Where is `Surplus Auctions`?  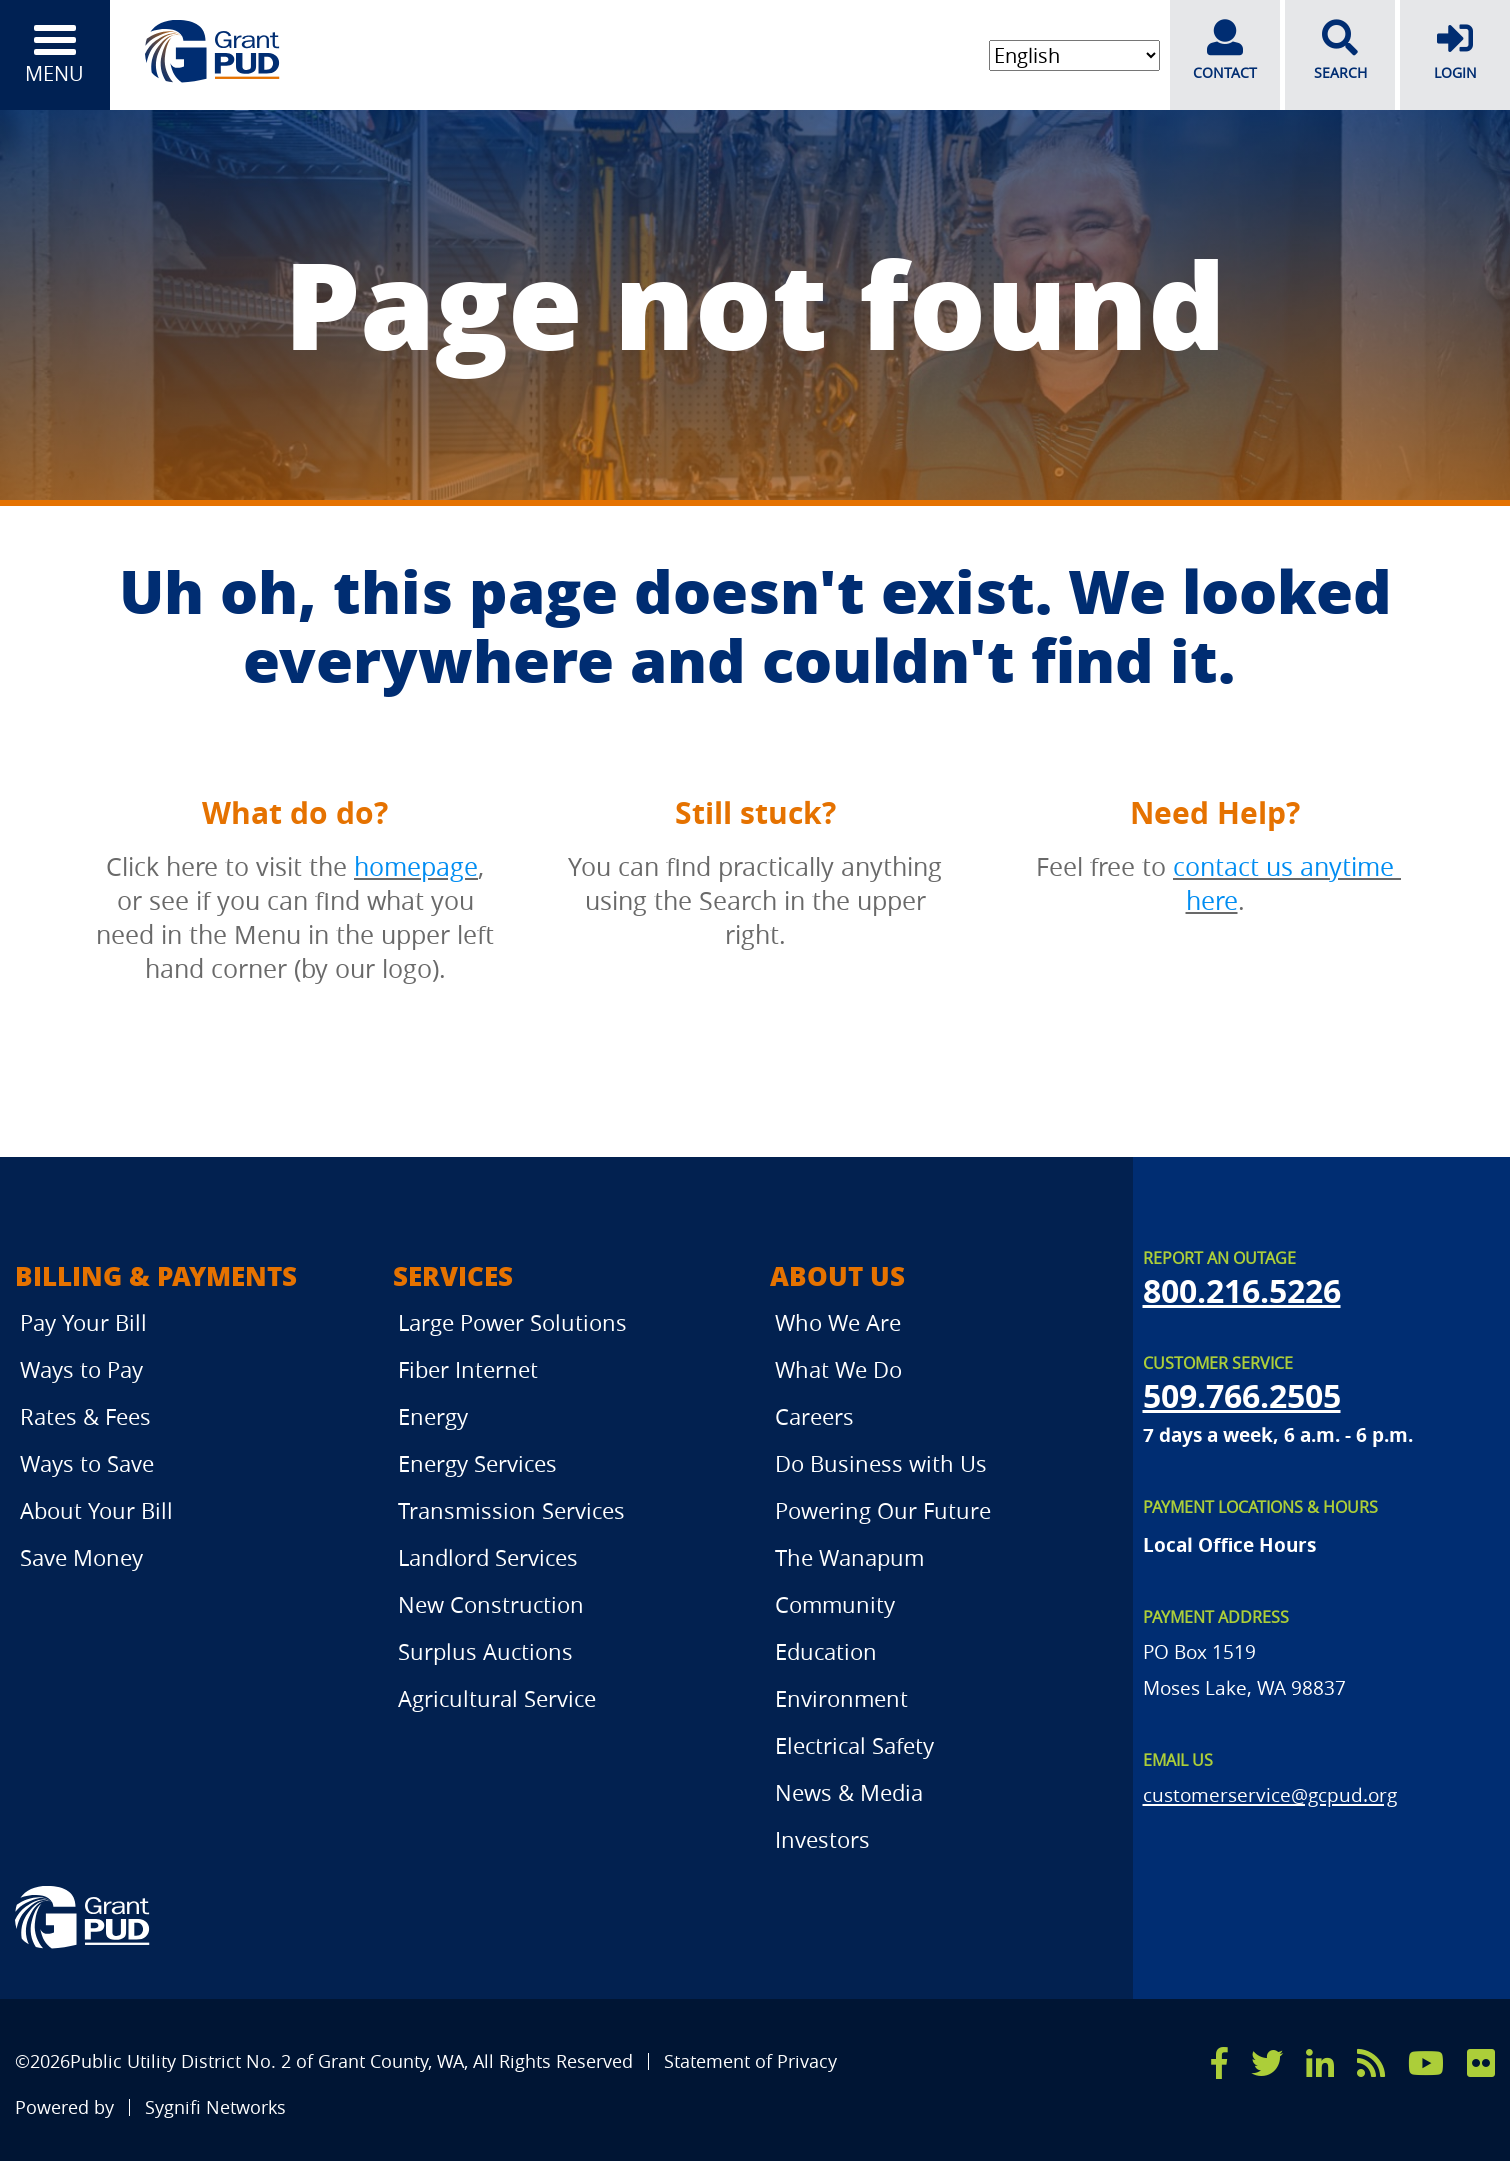 Surplus Auctions is located at coordinates (485, 1651).